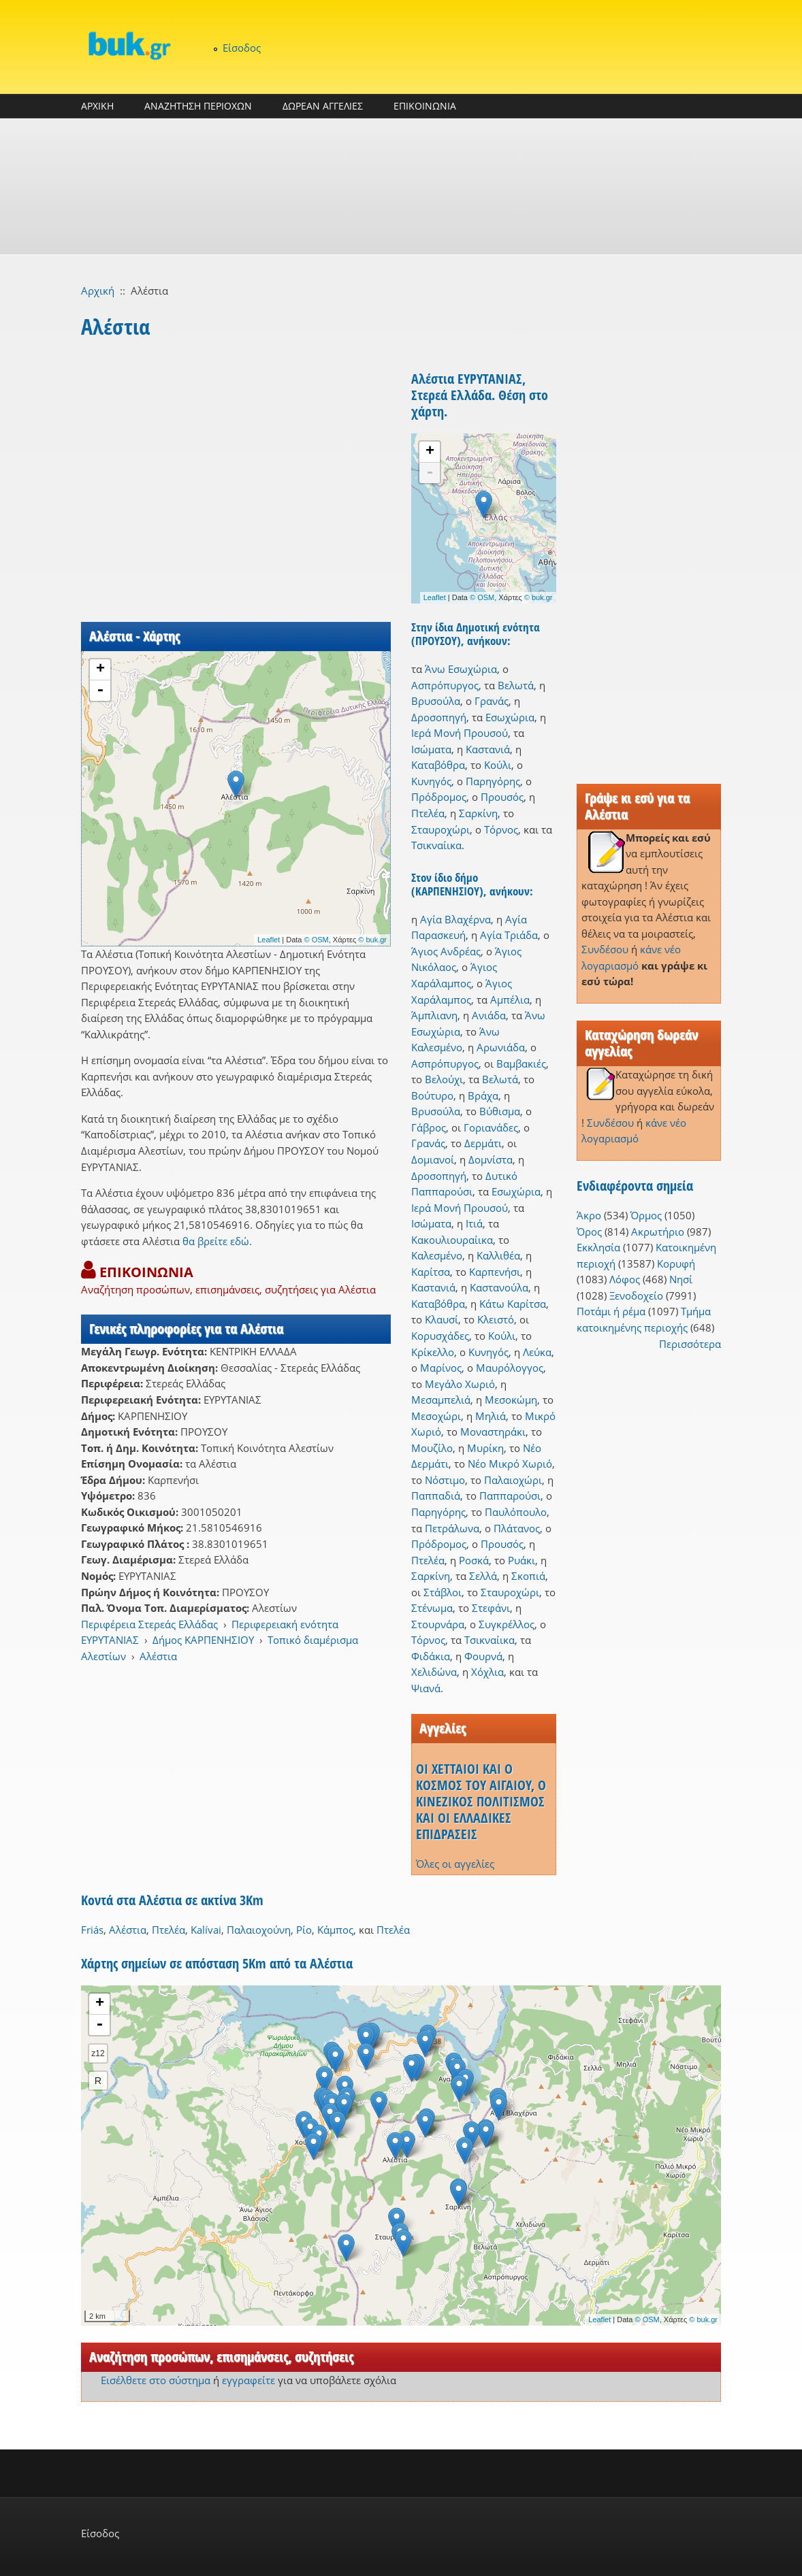 The width and height of the screenshot is (802, 2576). What do you see at coordinates (490, 1159) in the screenshot?
I see `Δομνίστα` at bounding box center [490, 1159].